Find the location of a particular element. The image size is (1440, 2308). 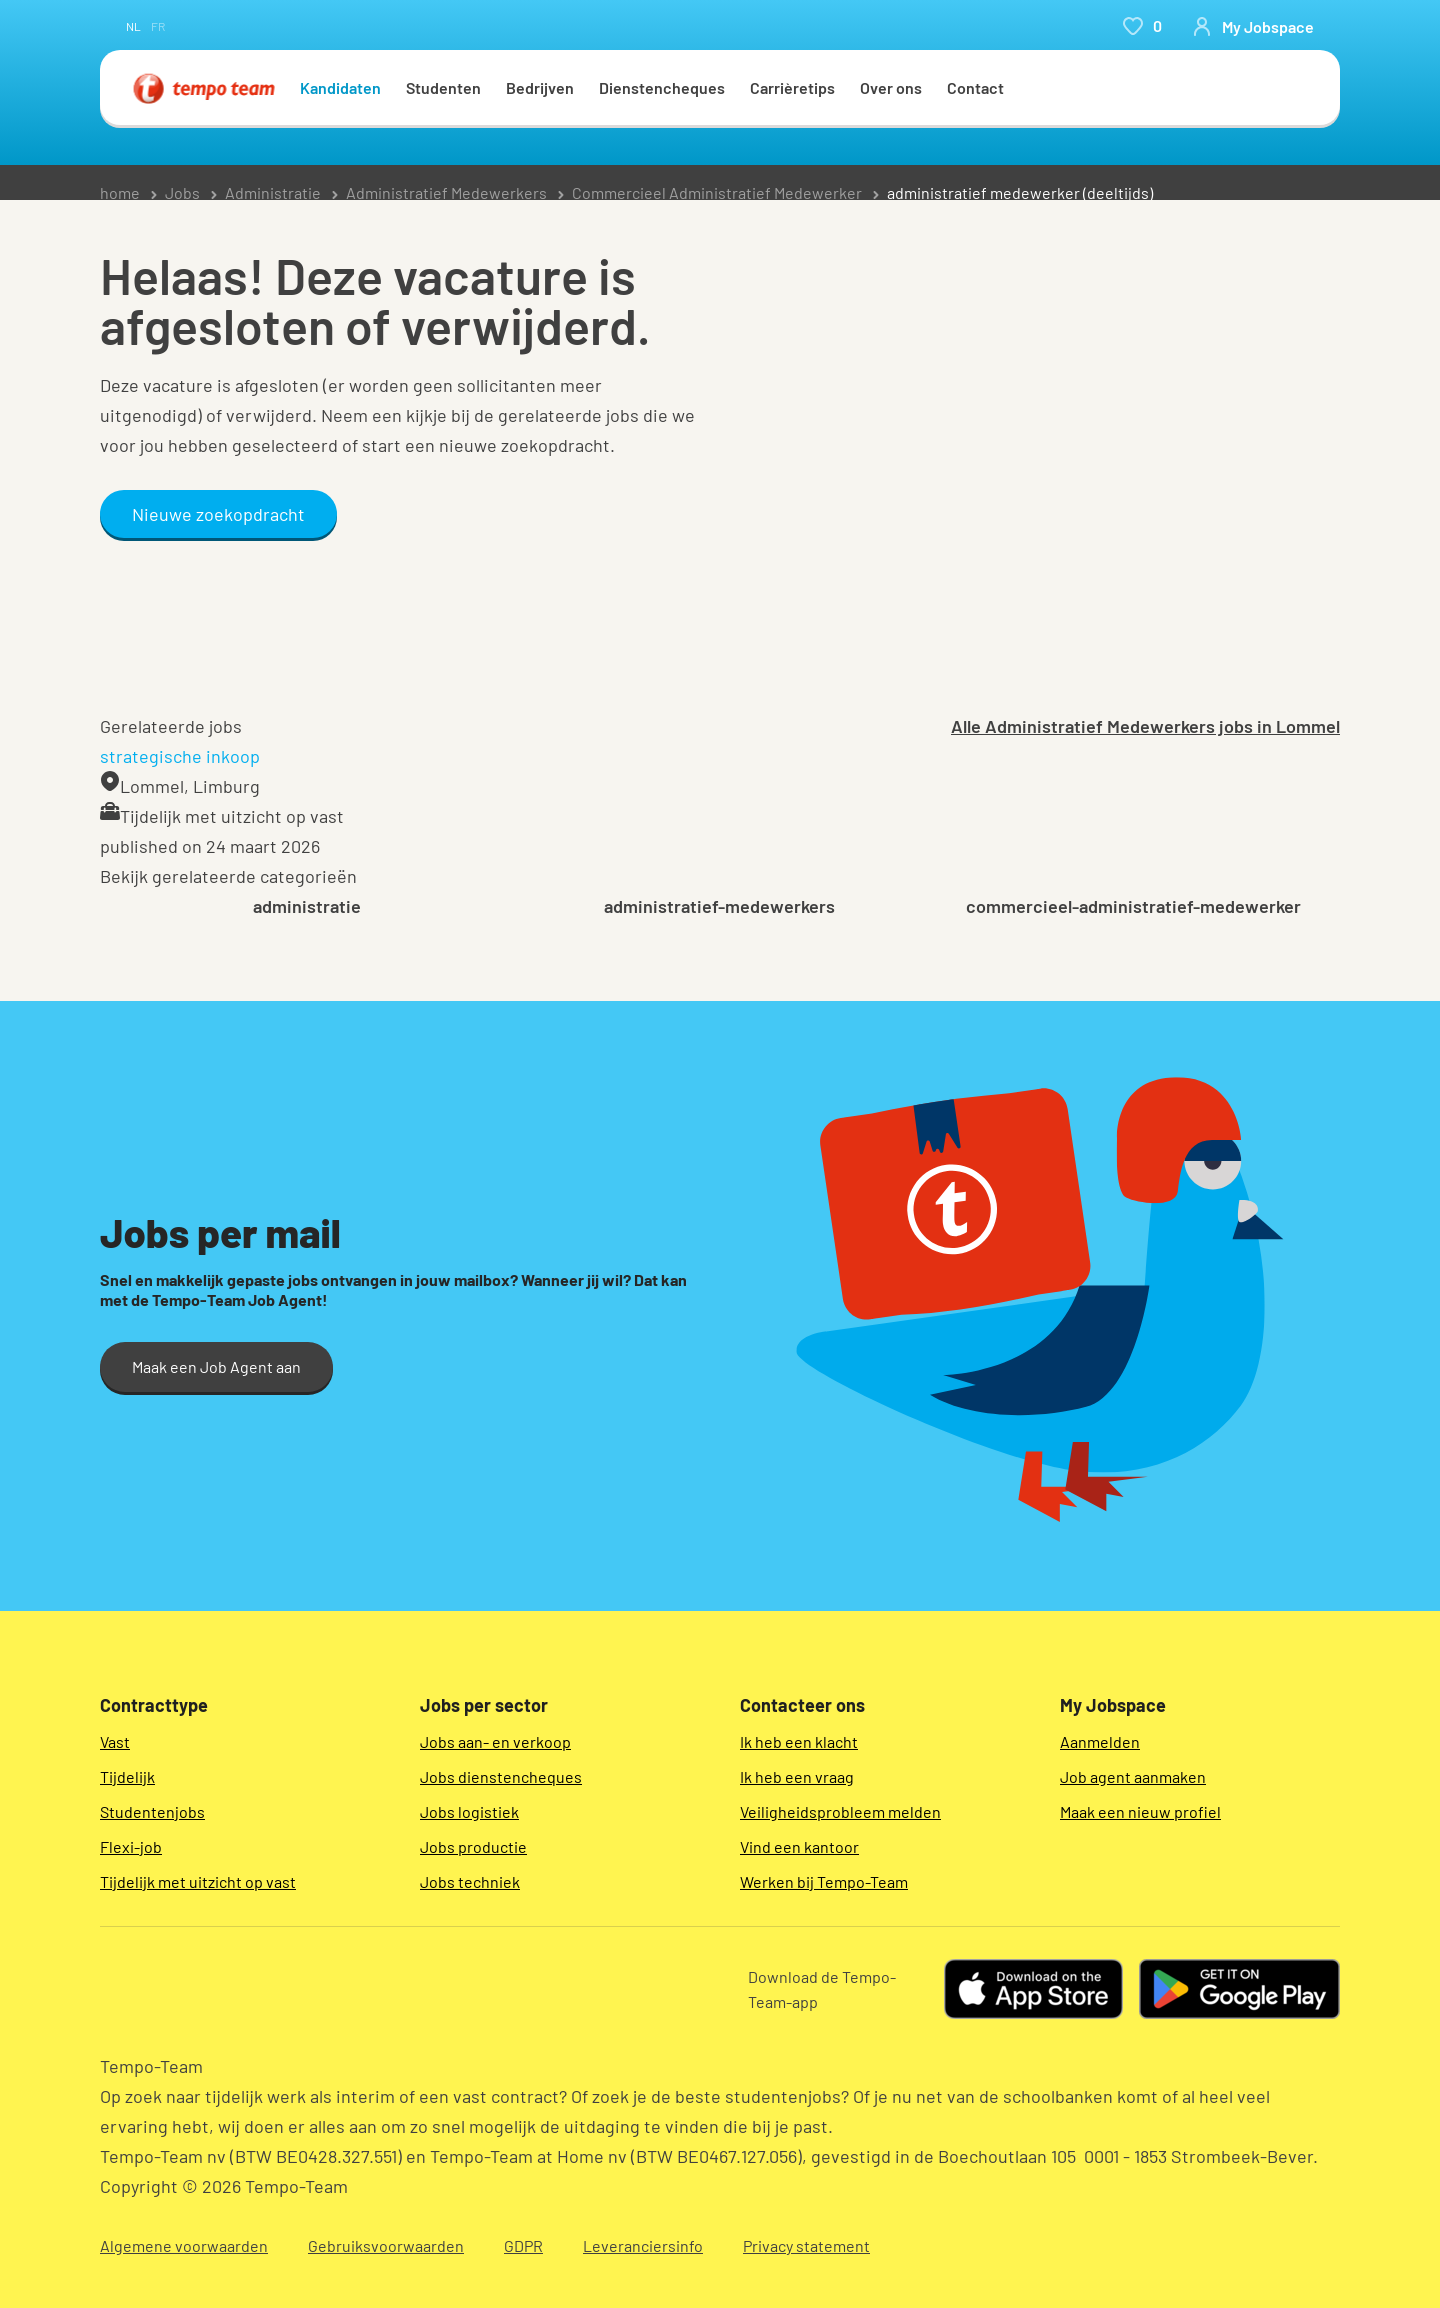

Vast is located at coordinates (115, 1741).